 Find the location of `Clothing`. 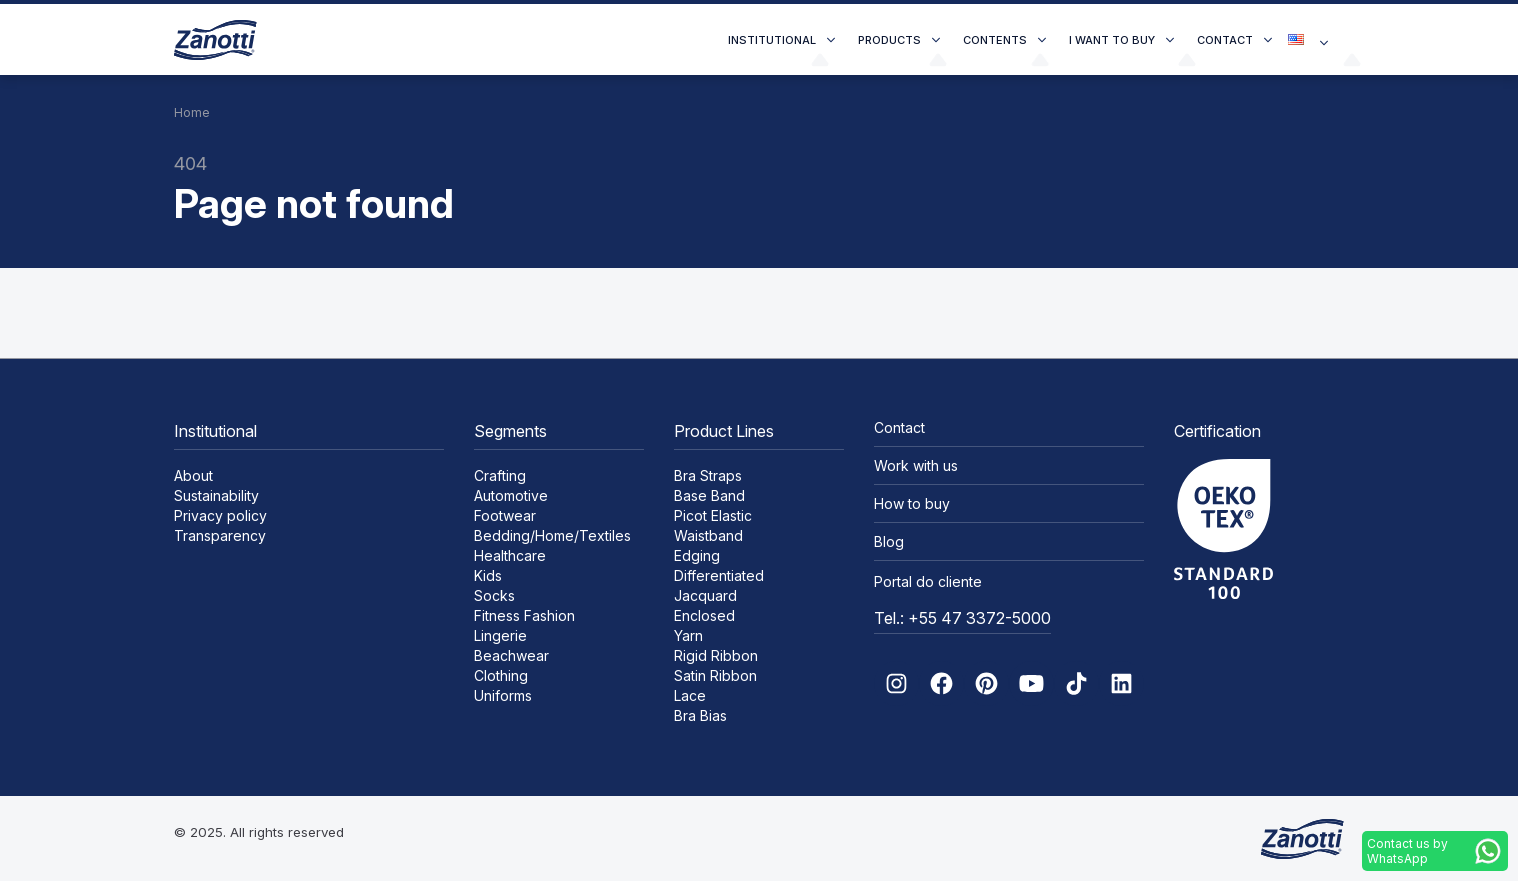

Clothing is located at coordinates (501, 675).